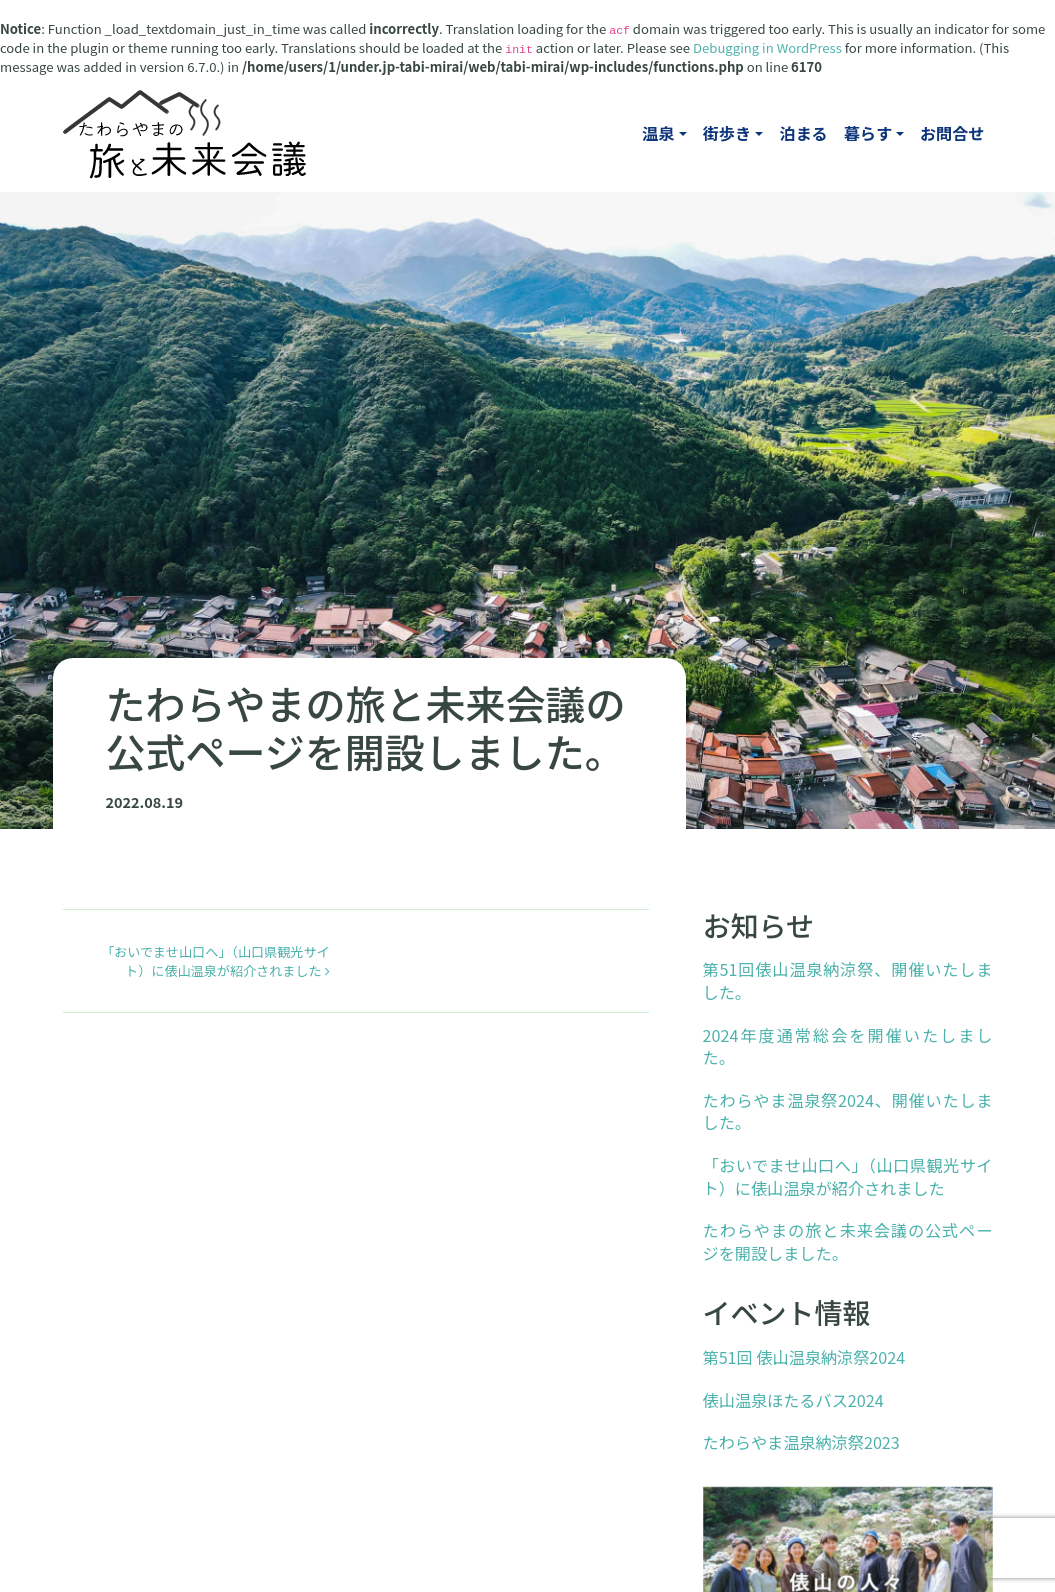  What do you see at coordinates (767, 47) in the screenshot?
I see `Debugging in WordPress` at bounding box center [767, 47].